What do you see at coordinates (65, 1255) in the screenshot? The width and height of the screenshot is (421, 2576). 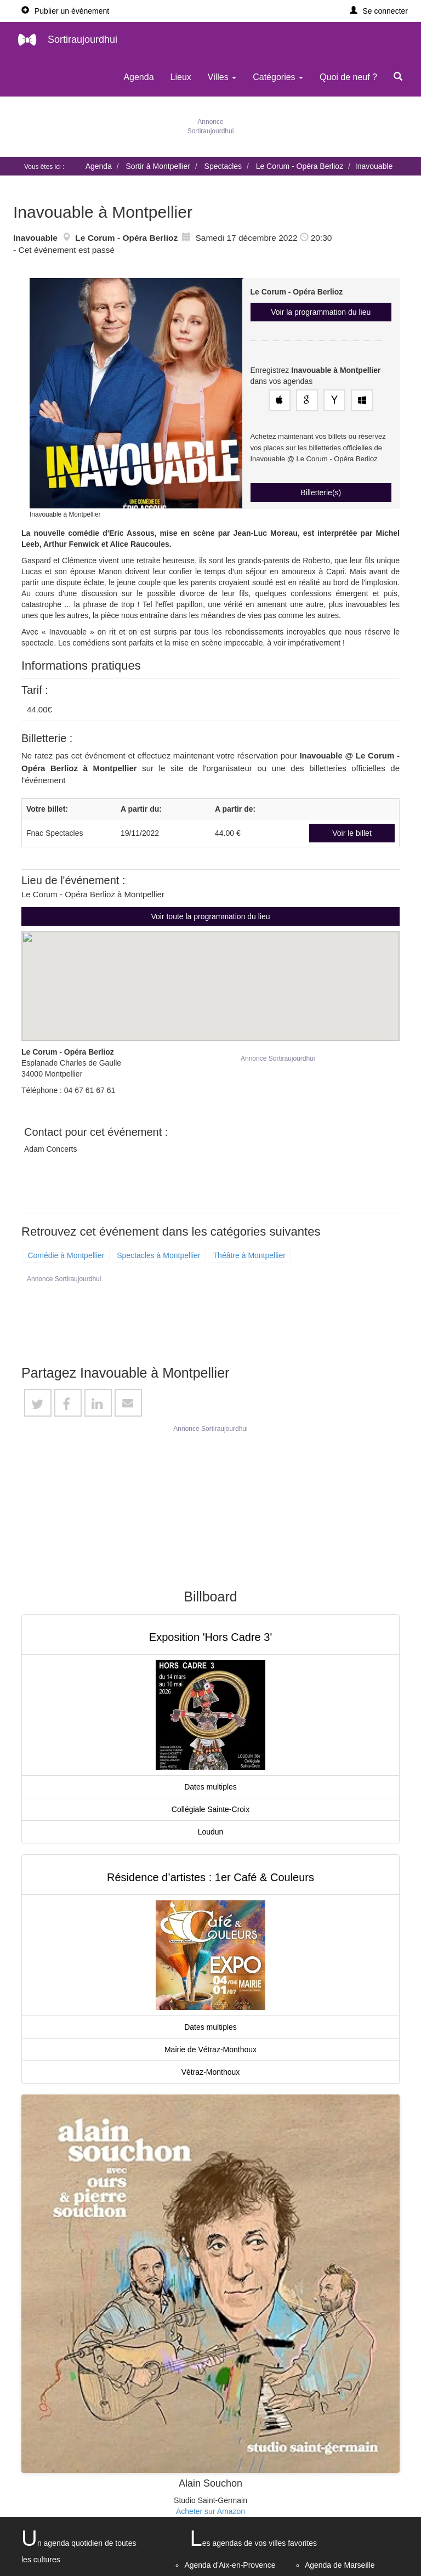 I see `Comédie à Montpellier` at bounding box center [65, 1255].